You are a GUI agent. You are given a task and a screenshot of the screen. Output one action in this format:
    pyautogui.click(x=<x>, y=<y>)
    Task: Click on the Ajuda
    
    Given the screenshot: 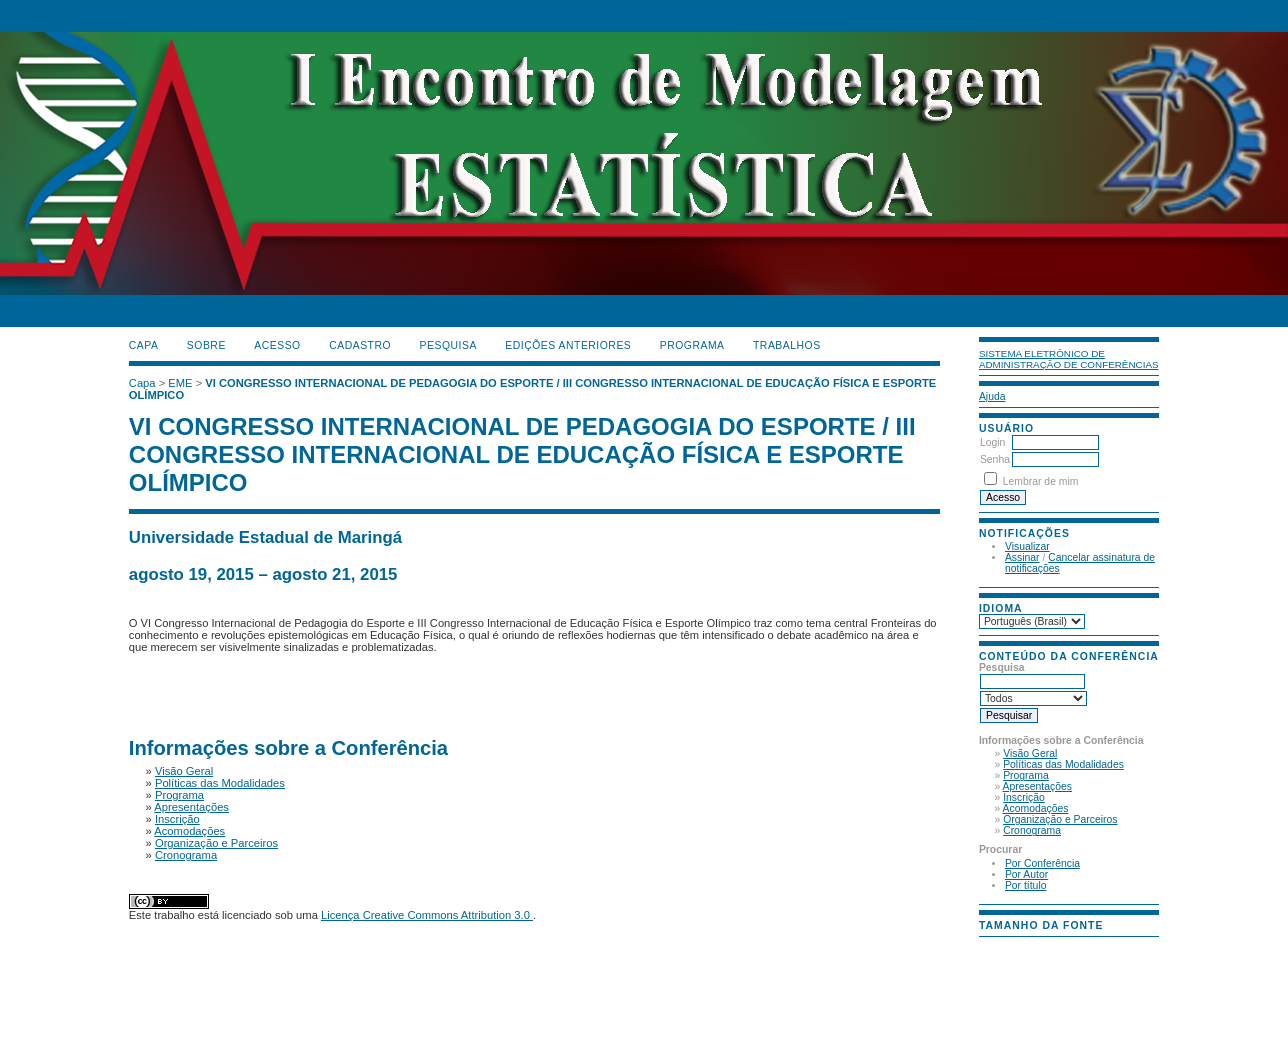 What is the action you would take?
    pyautogui.click(x=992, y=396)
    